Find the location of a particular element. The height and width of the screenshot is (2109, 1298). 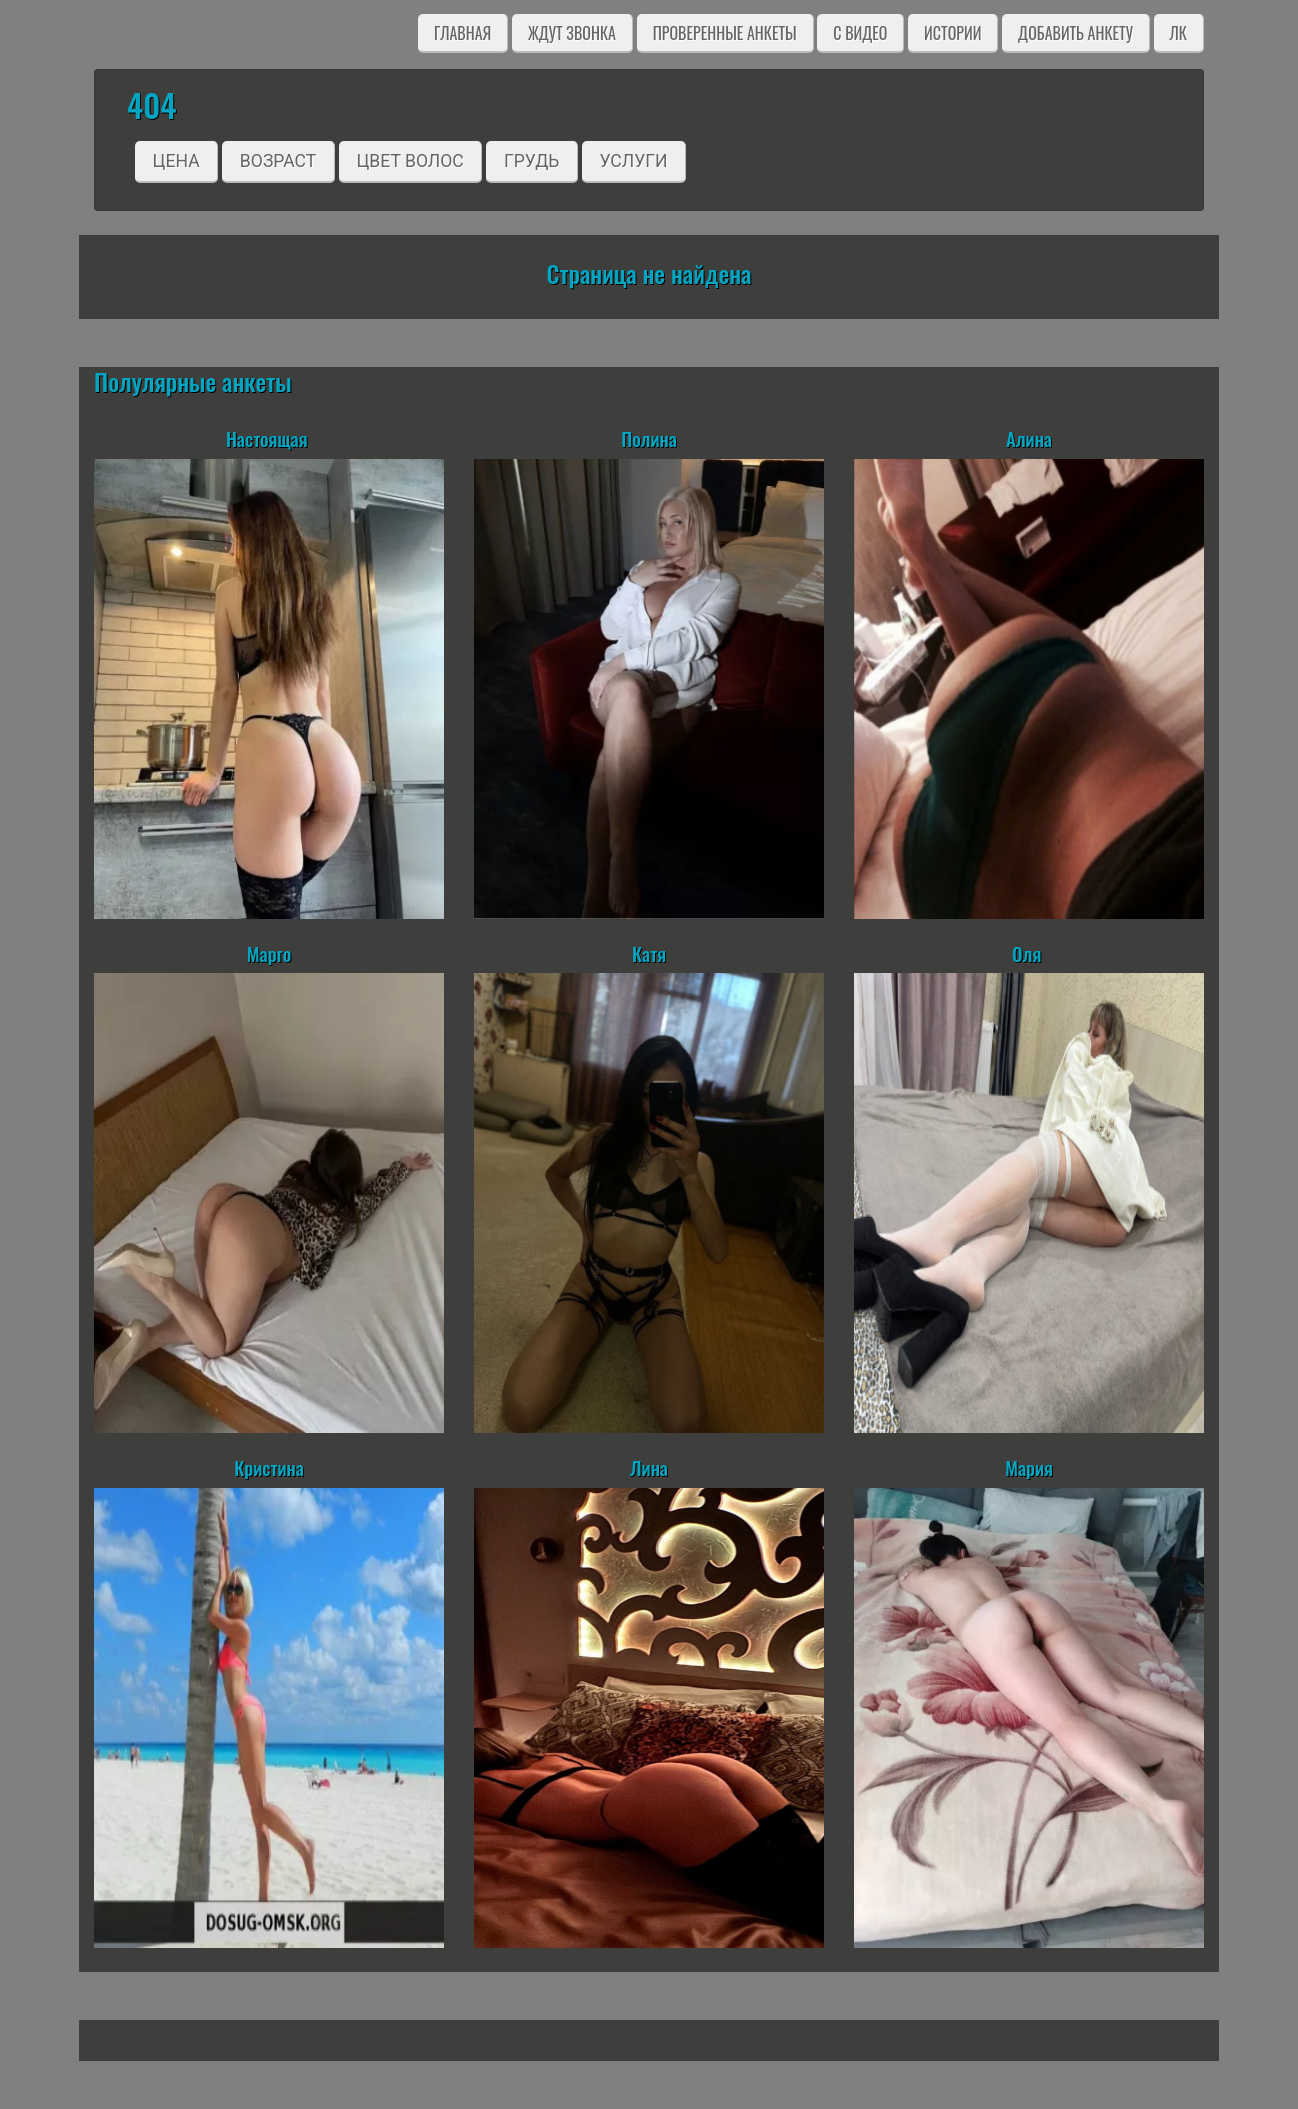

Проверенные анкеты is located at coordinates (725, 33).